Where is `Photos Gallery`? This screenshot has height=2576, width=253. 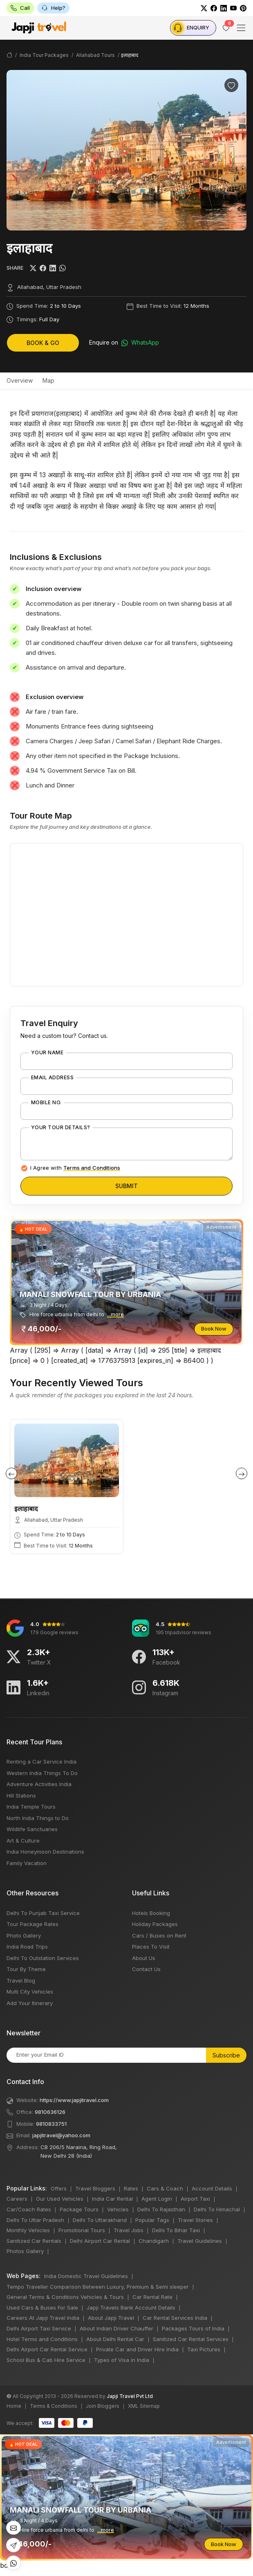 Photos Gallery is located at coordinates (25, 2251).